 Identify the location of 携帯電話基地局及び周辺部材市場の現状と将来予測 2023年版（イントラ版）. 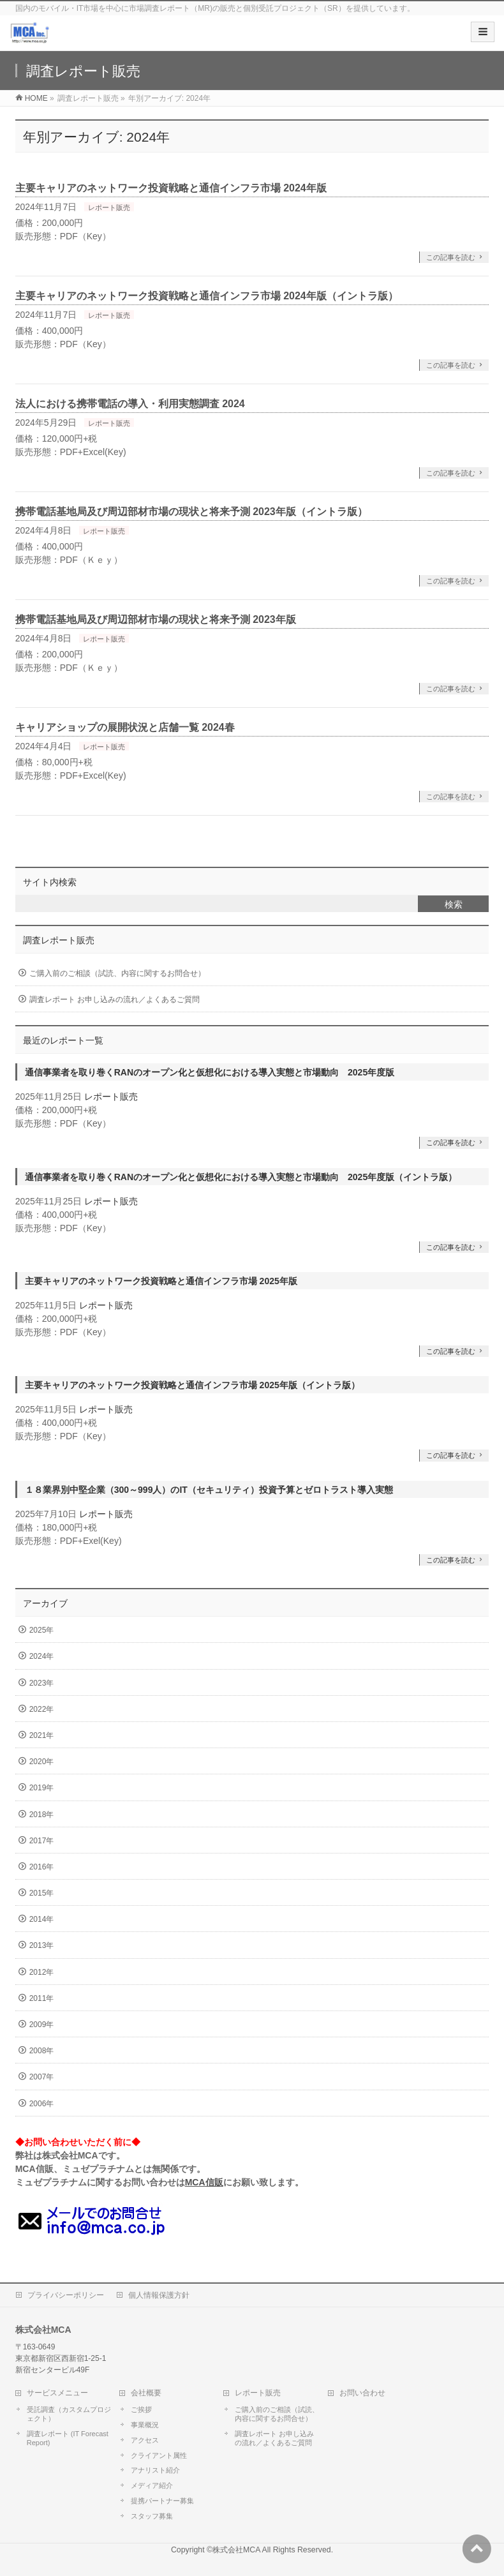
(191, 511).